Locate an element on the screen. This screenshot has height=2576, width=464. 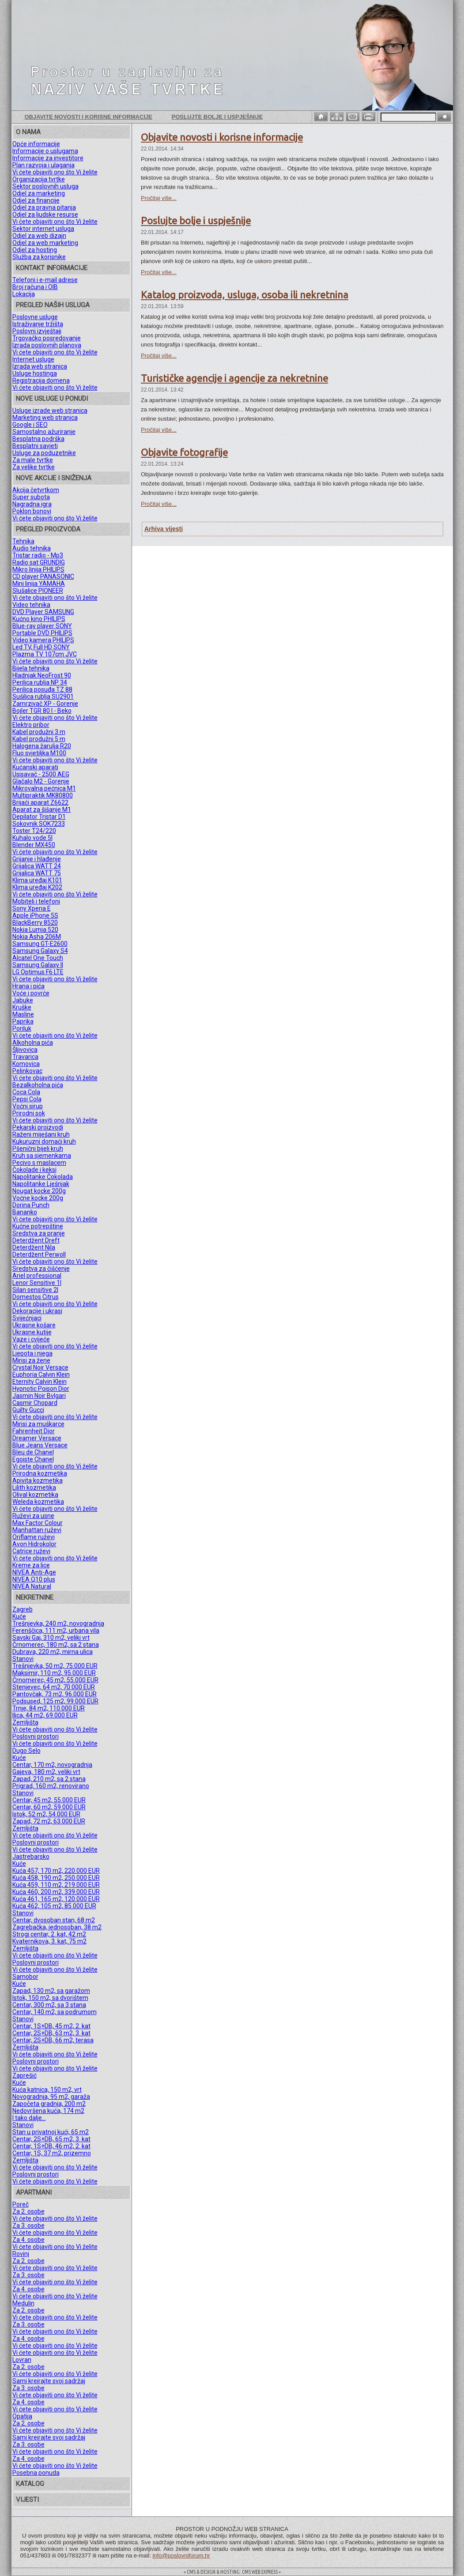
Lenor Sensitive 1l is located at coordinates (36, 1282).